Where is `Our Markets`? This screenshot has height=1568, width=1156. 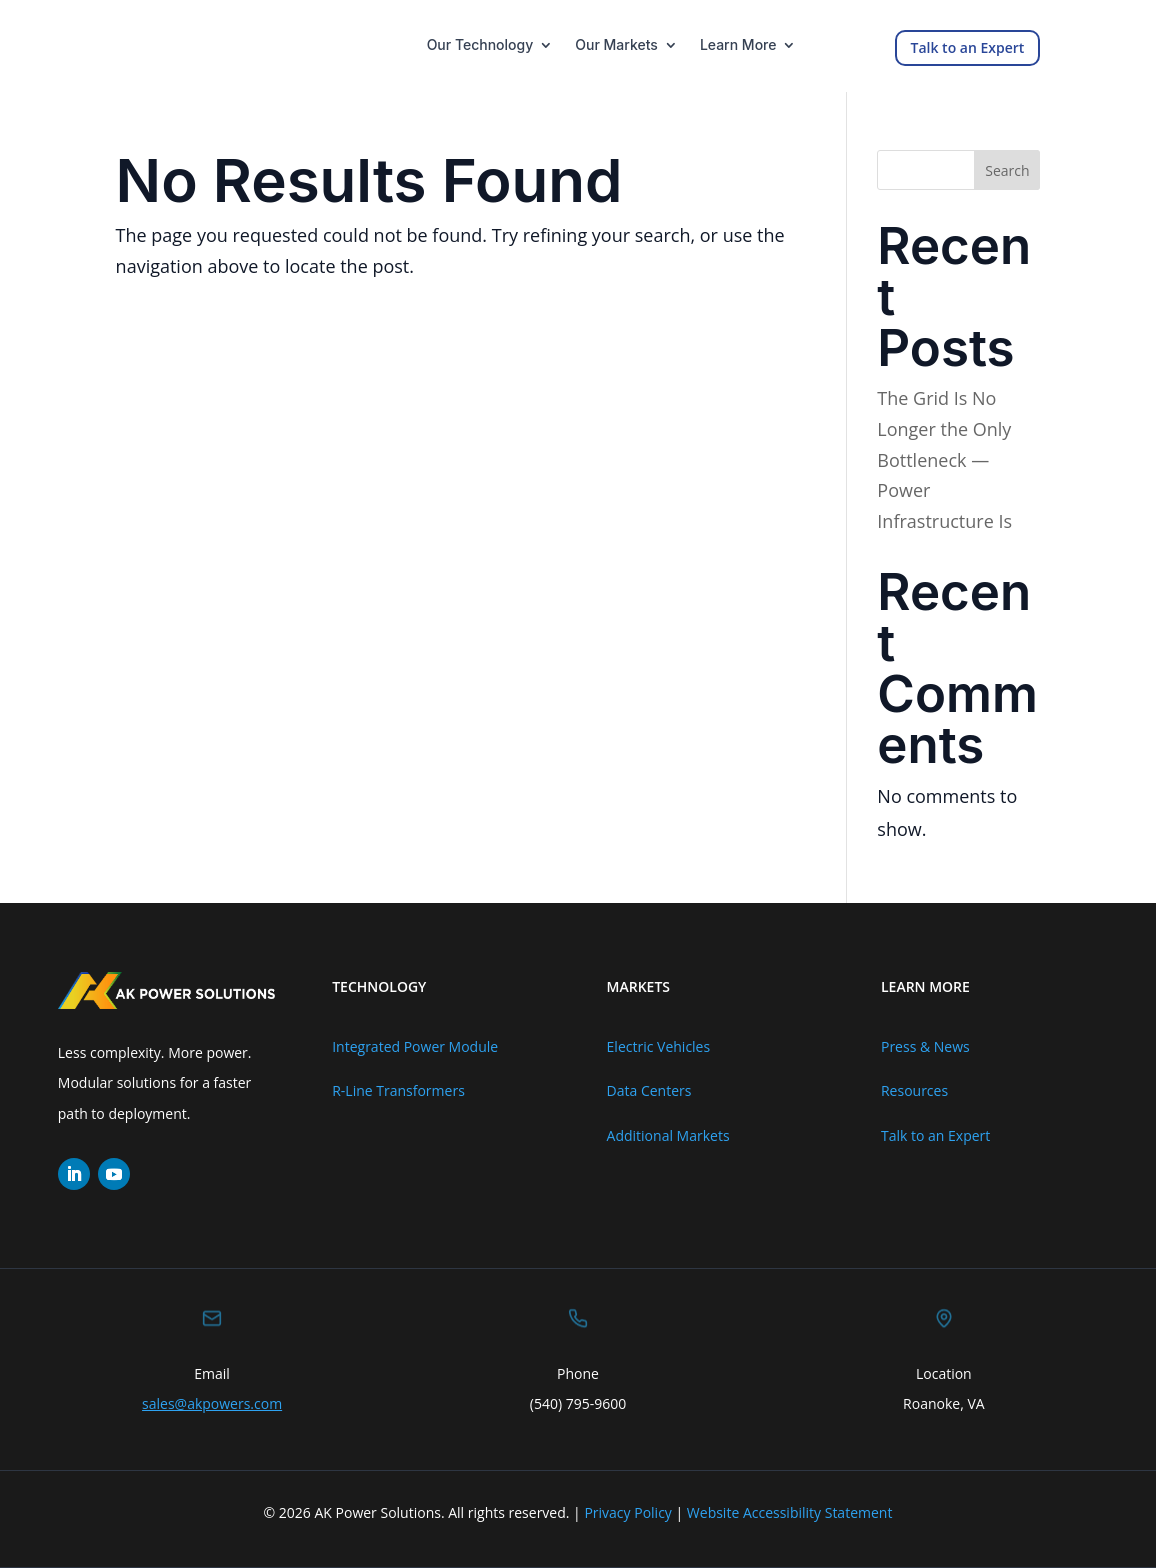 Our Markets is located at coordinates (616, 45).